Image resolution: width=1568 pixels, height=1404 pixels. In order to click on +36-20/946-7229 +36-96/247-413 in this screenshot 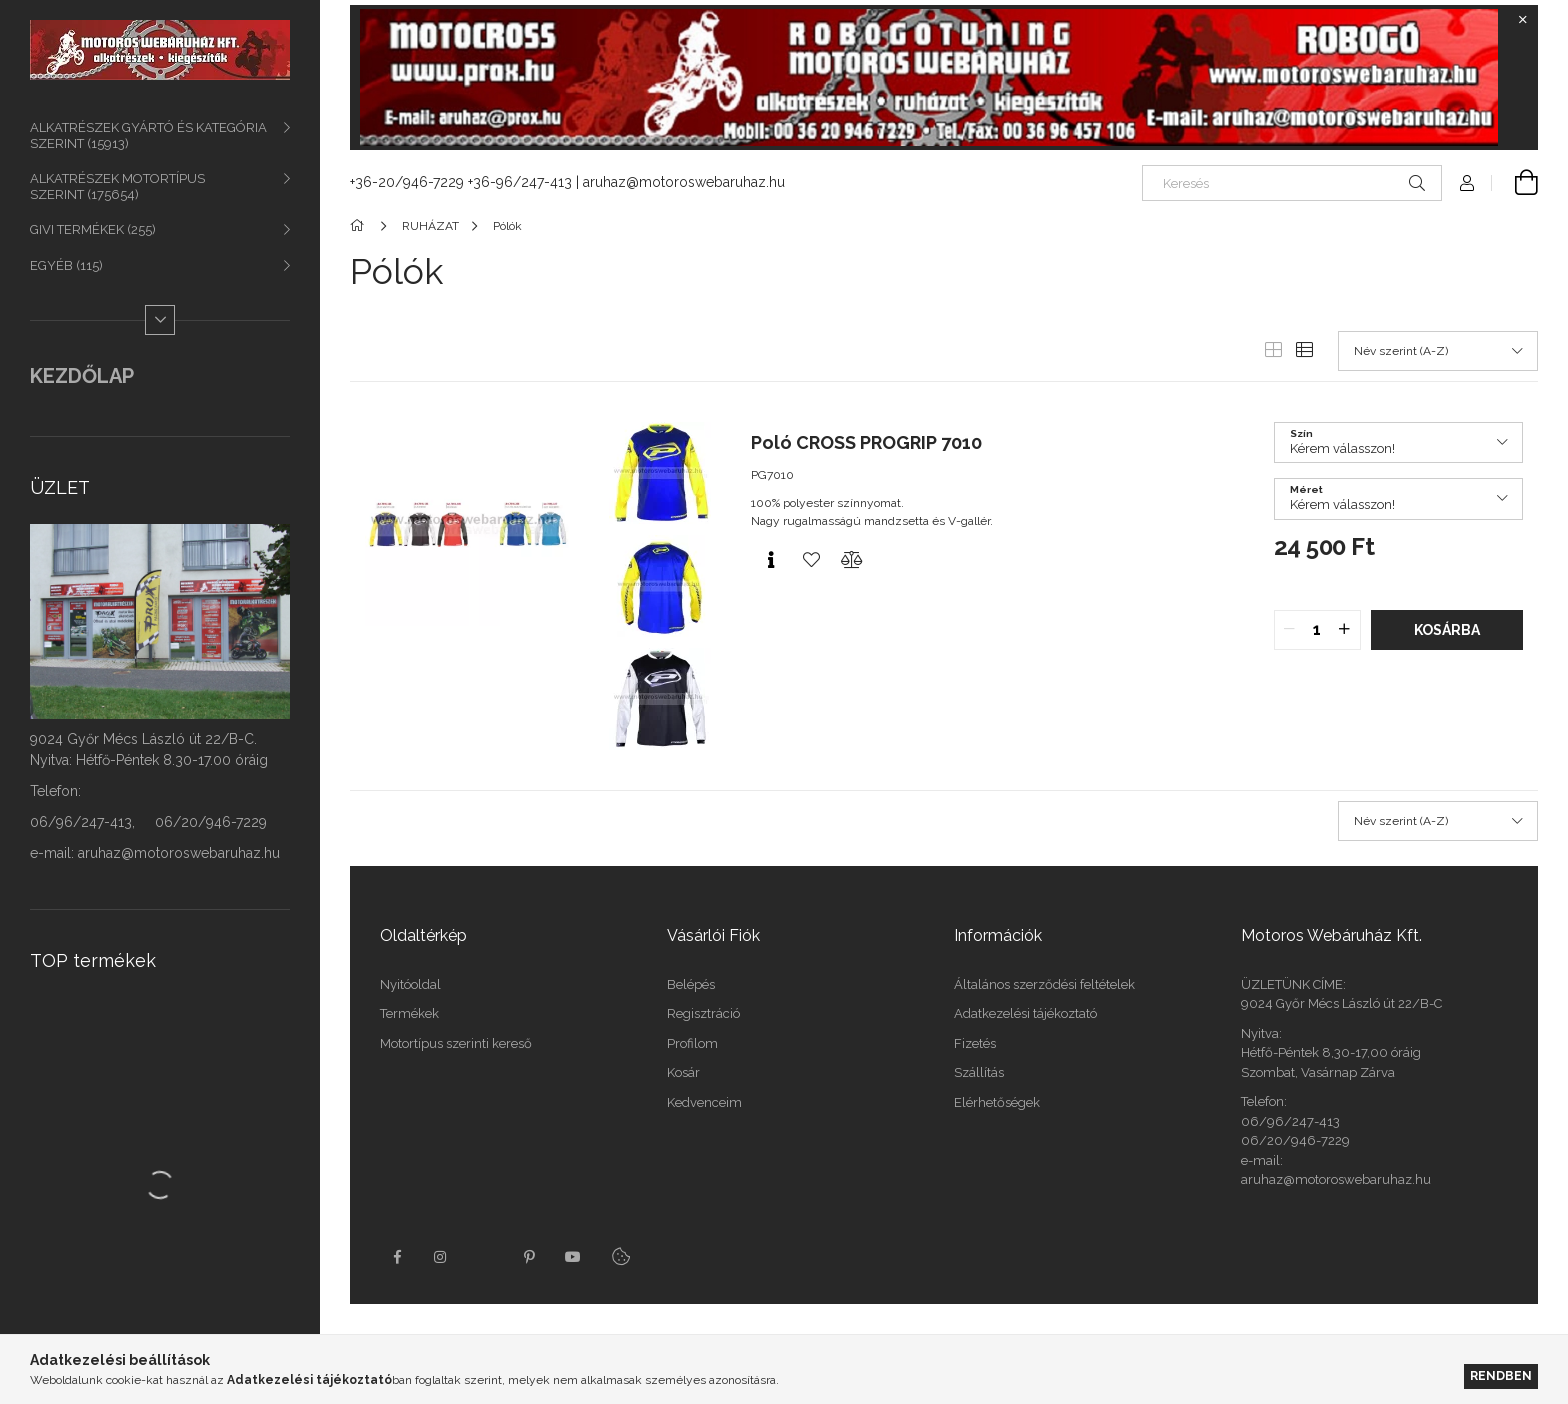, I will do `click(461, 182)`.